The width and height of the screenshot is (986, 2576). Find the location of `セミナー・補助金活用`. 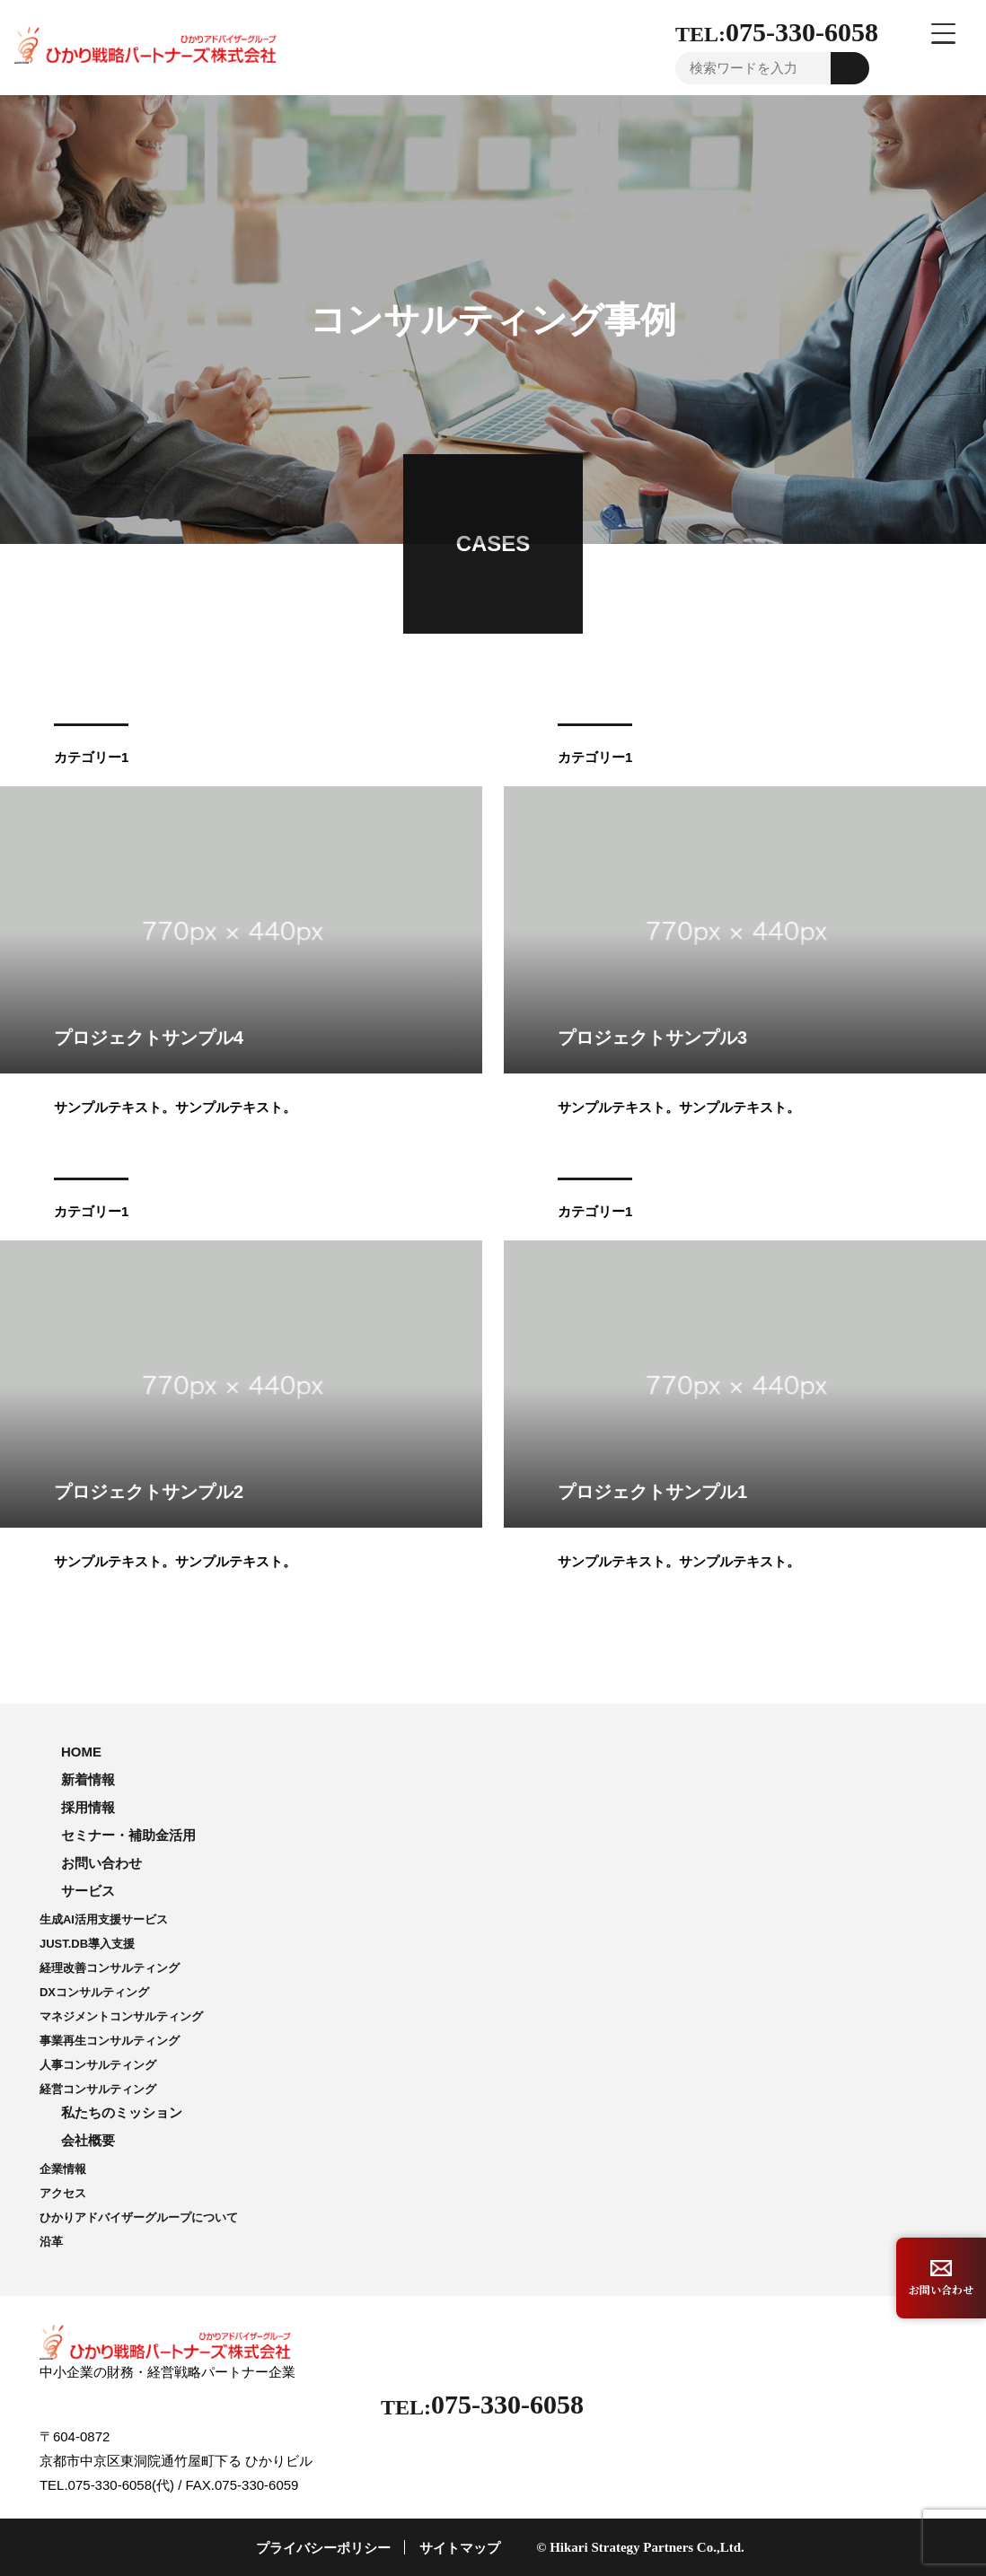

セミナー・補助金活用 is located at coordinates (128, 1835).